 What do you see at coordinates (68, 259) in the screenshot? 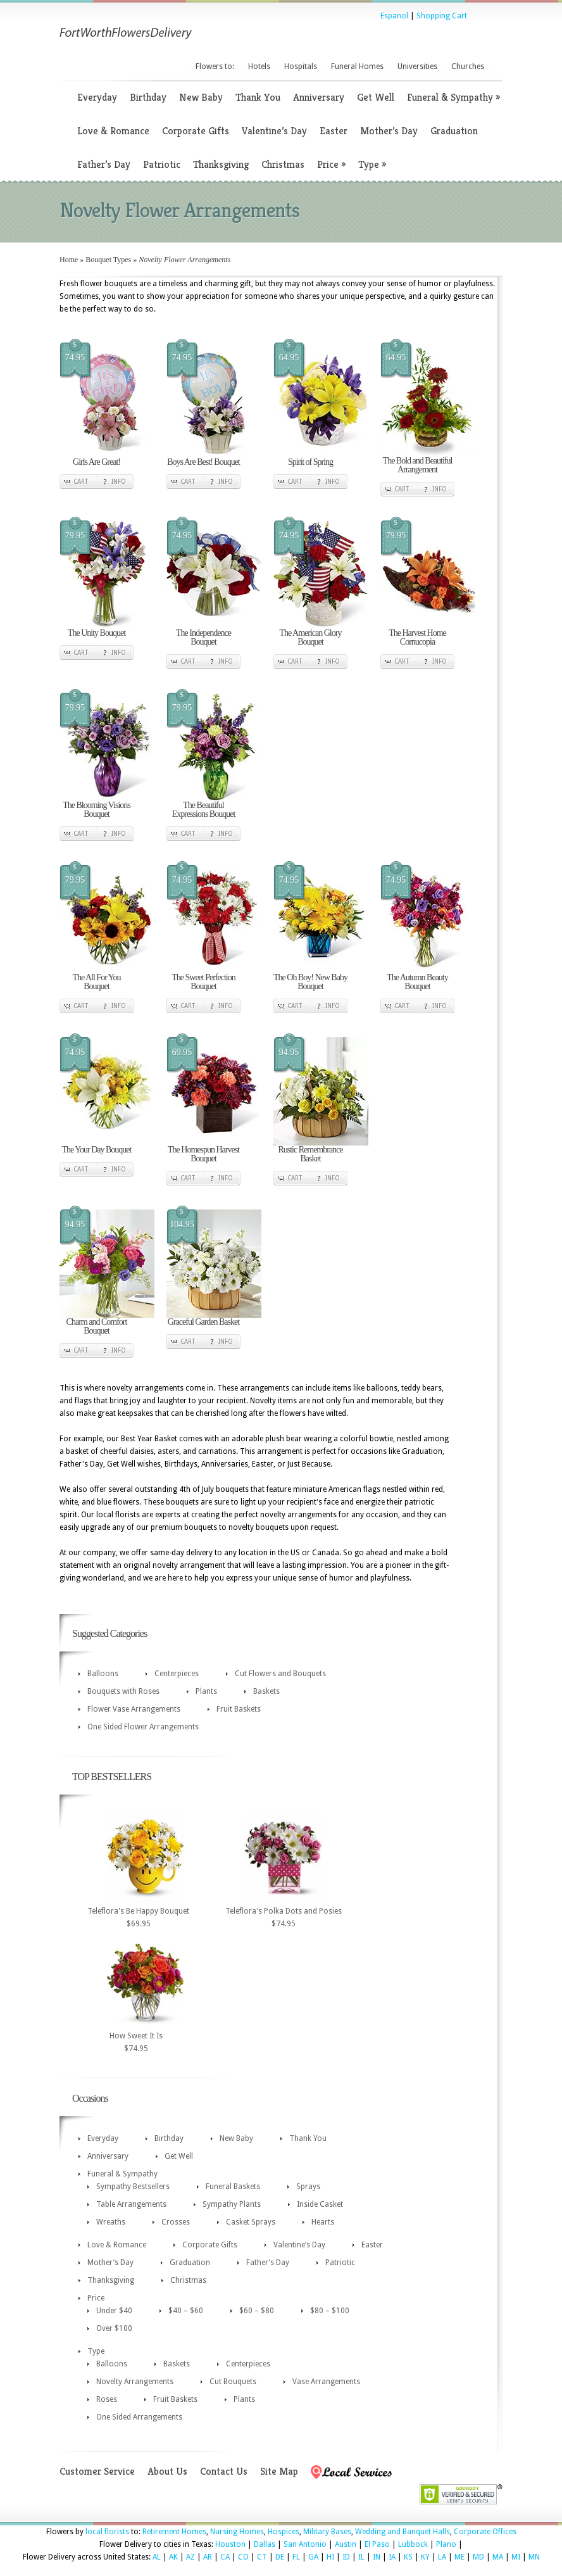
I see `Home` at bounding box center [68, 259].